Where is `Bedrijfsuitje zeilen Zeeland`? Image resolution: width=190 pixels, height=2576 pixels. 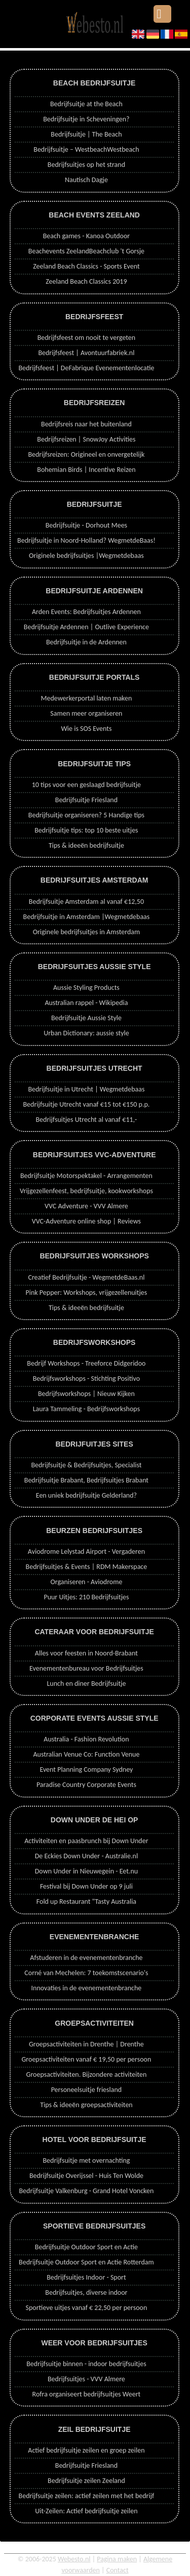 Bedrijfsuitje zeilen Zeeland is located at coordinates (86, 2480).